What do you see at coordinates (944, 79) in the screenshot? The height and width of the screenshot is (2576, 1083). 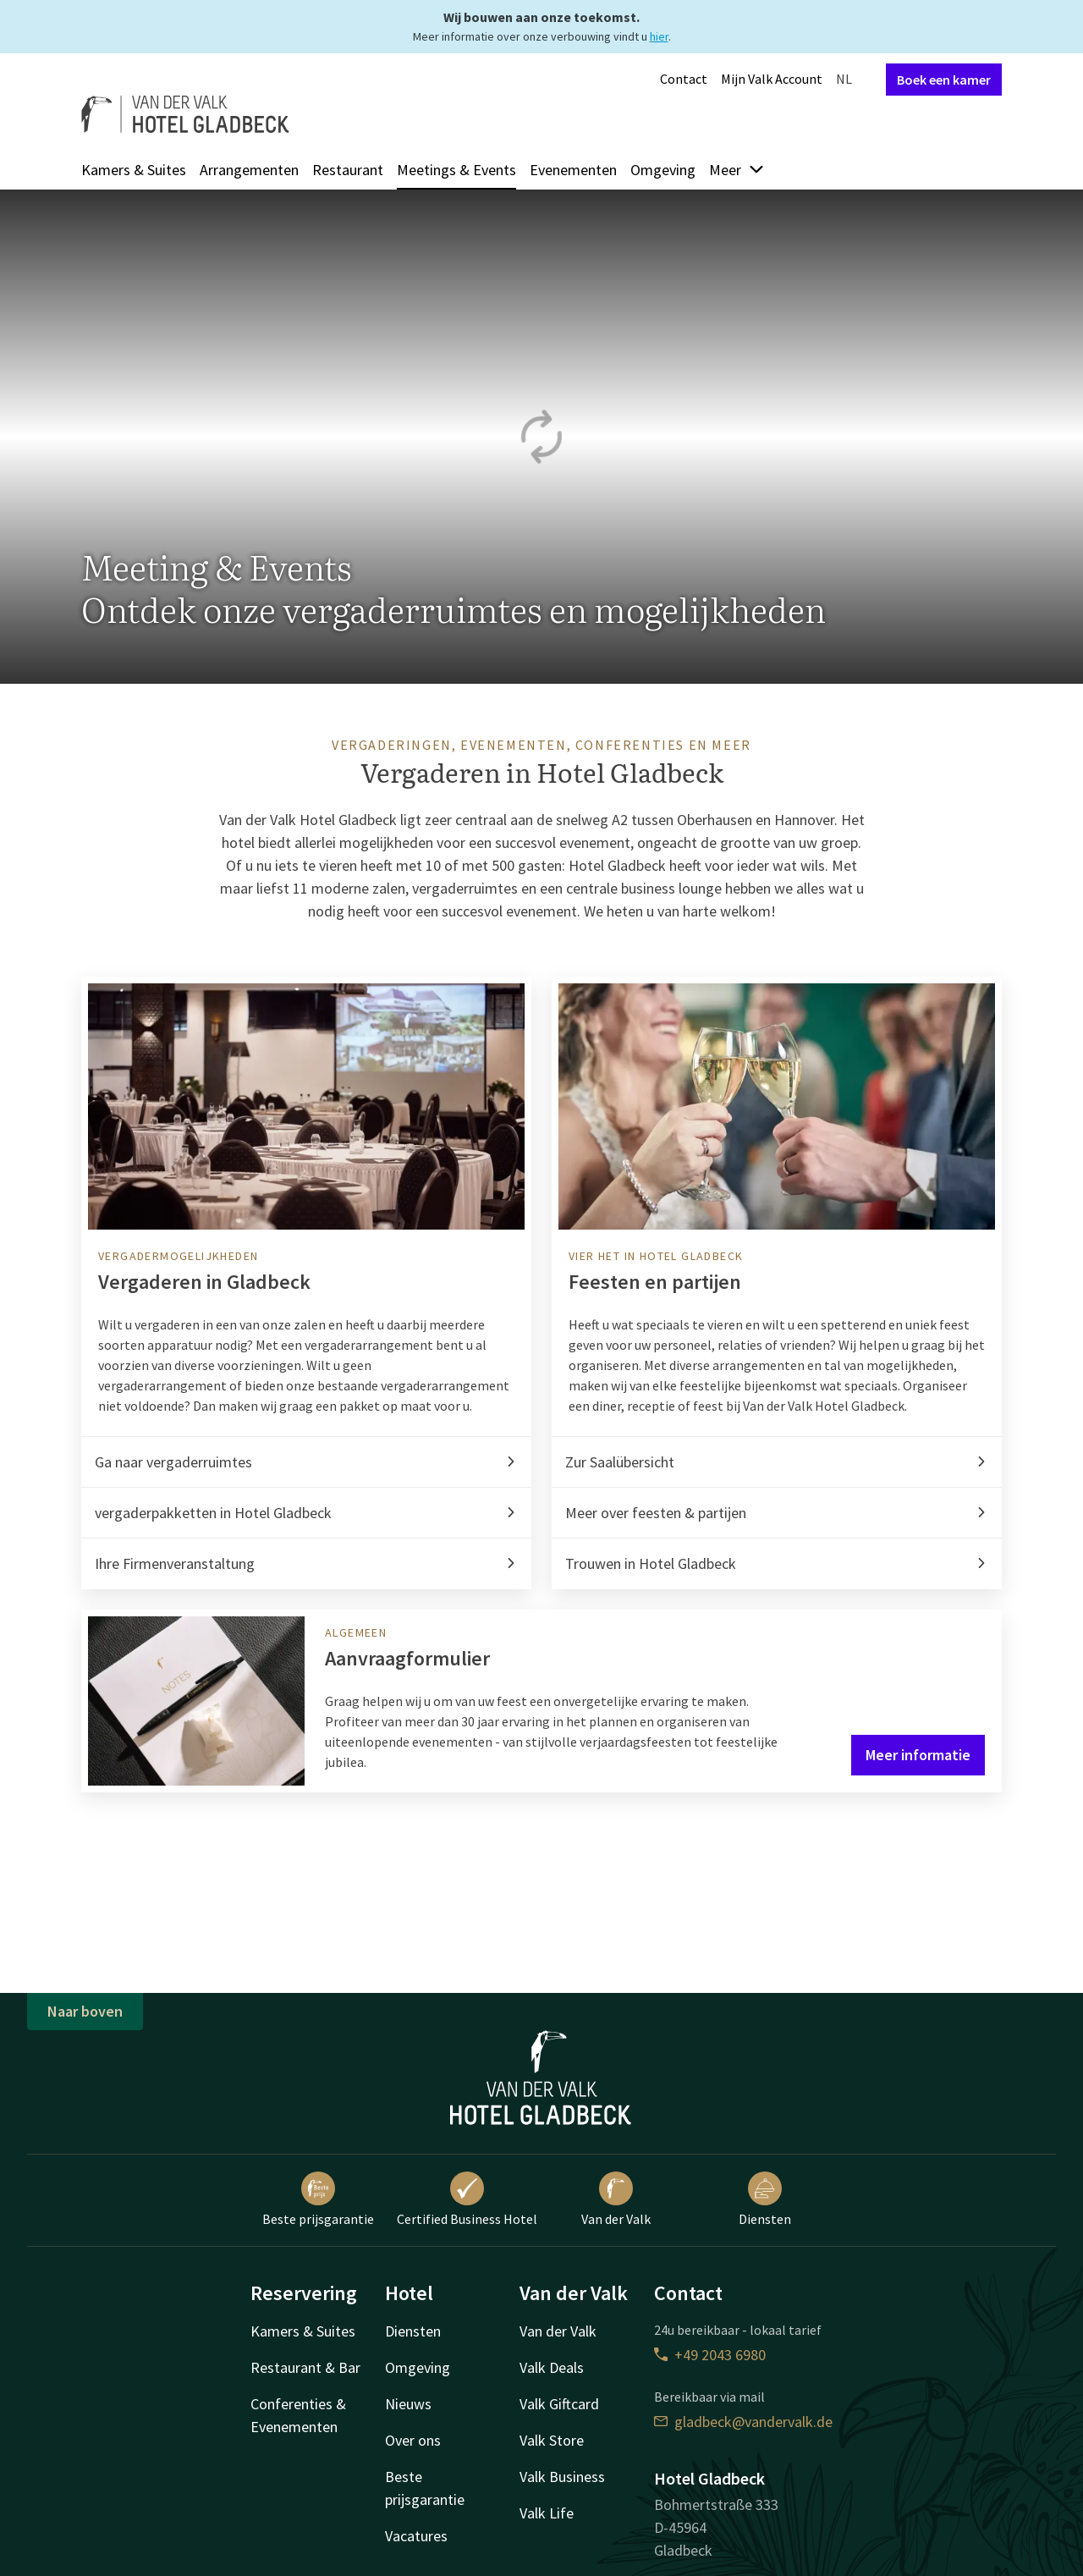 I see `Boek een kamer` at bounding box center [944, 79].